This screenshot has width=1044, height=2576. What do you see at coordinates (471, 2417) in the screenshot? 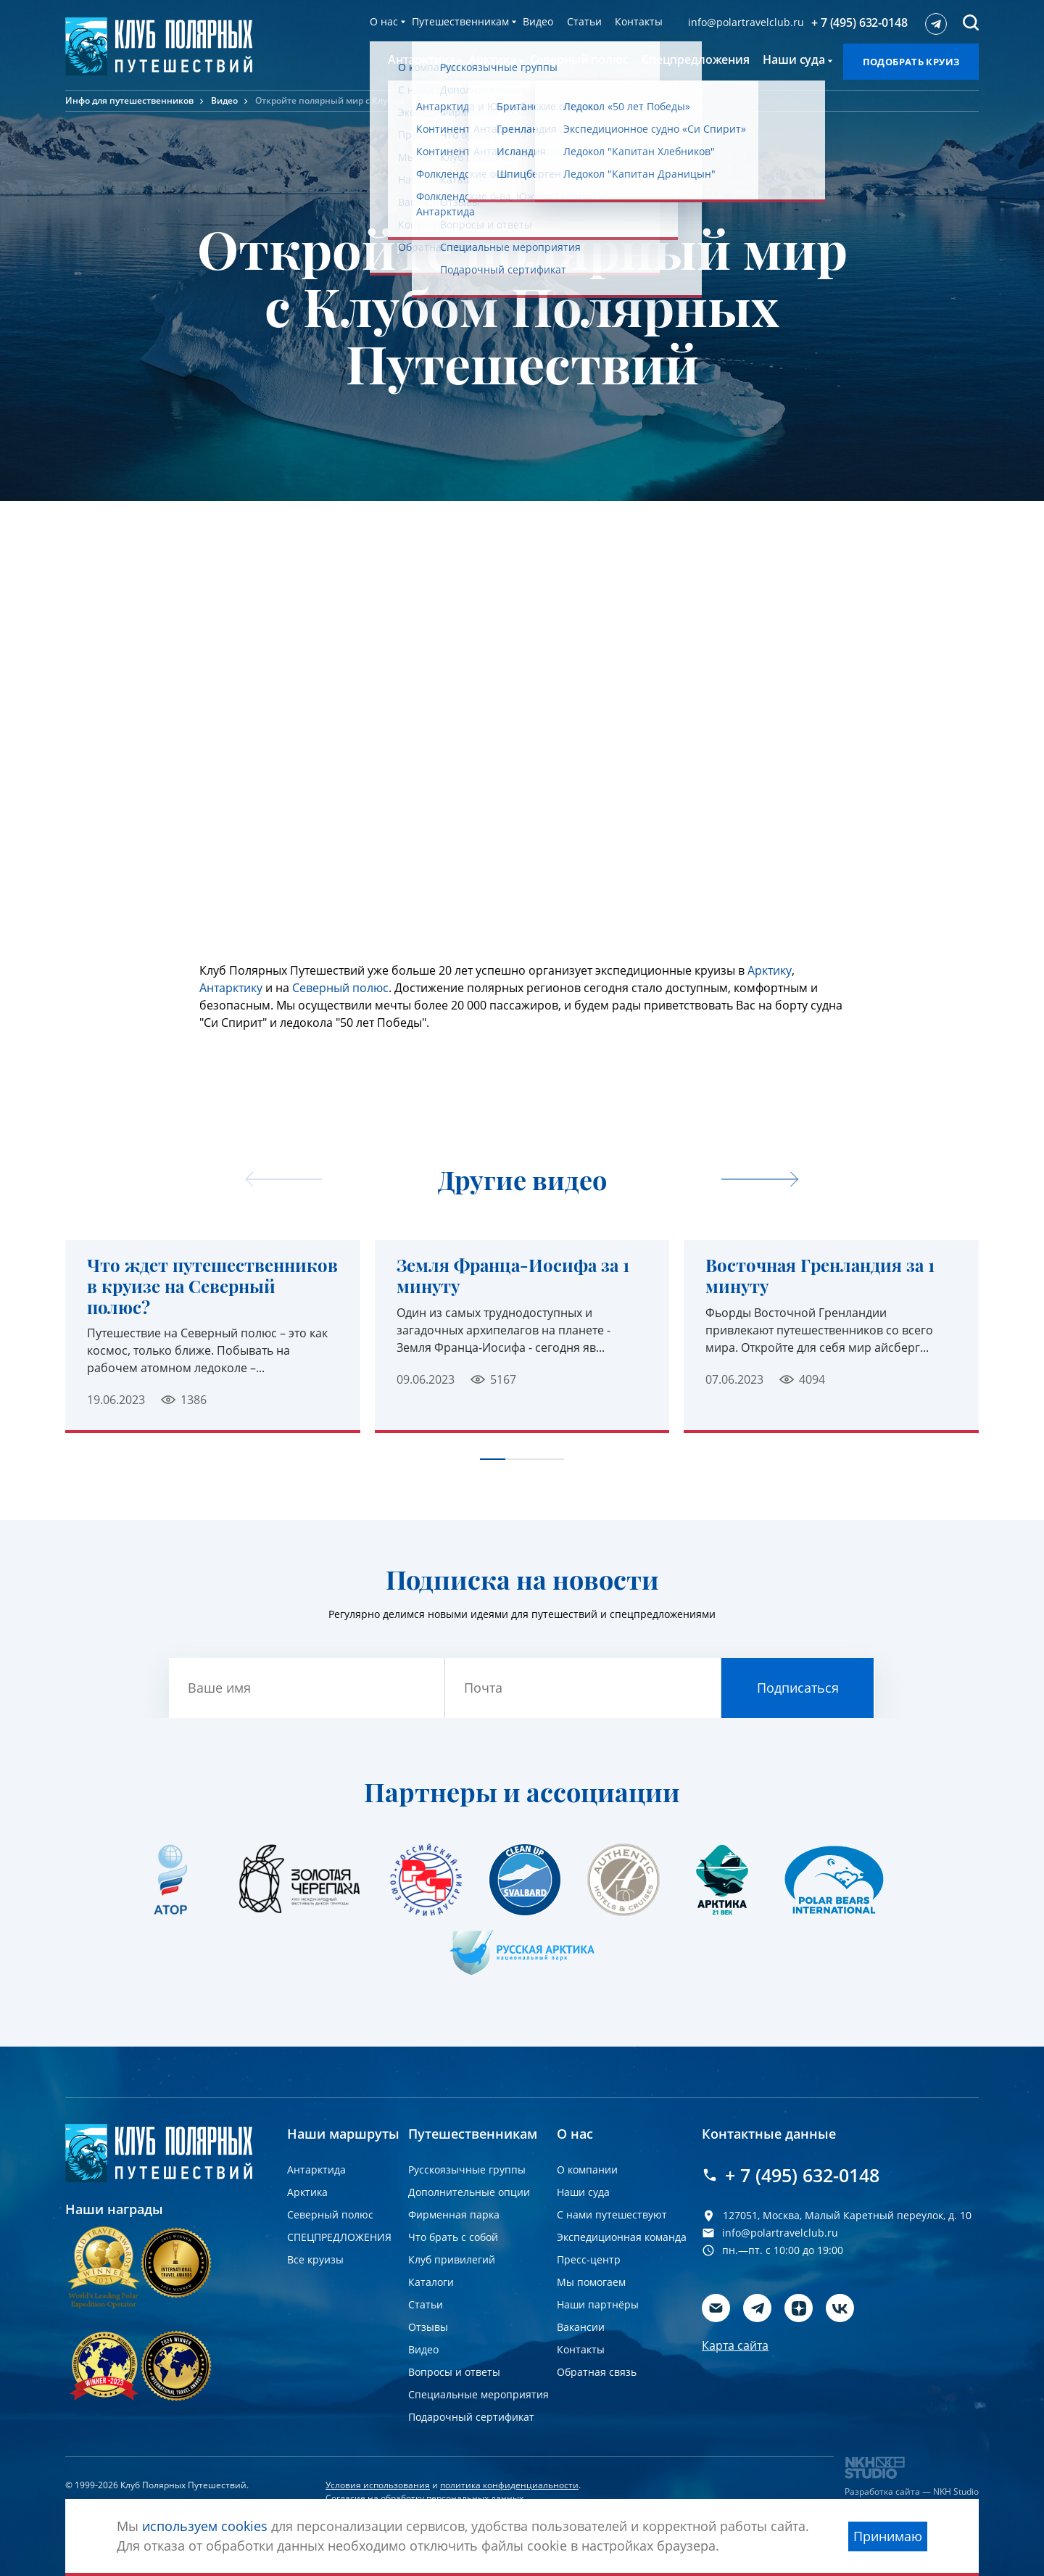
I see `Подарочный сертификат` at bounding box center [471, 2417].